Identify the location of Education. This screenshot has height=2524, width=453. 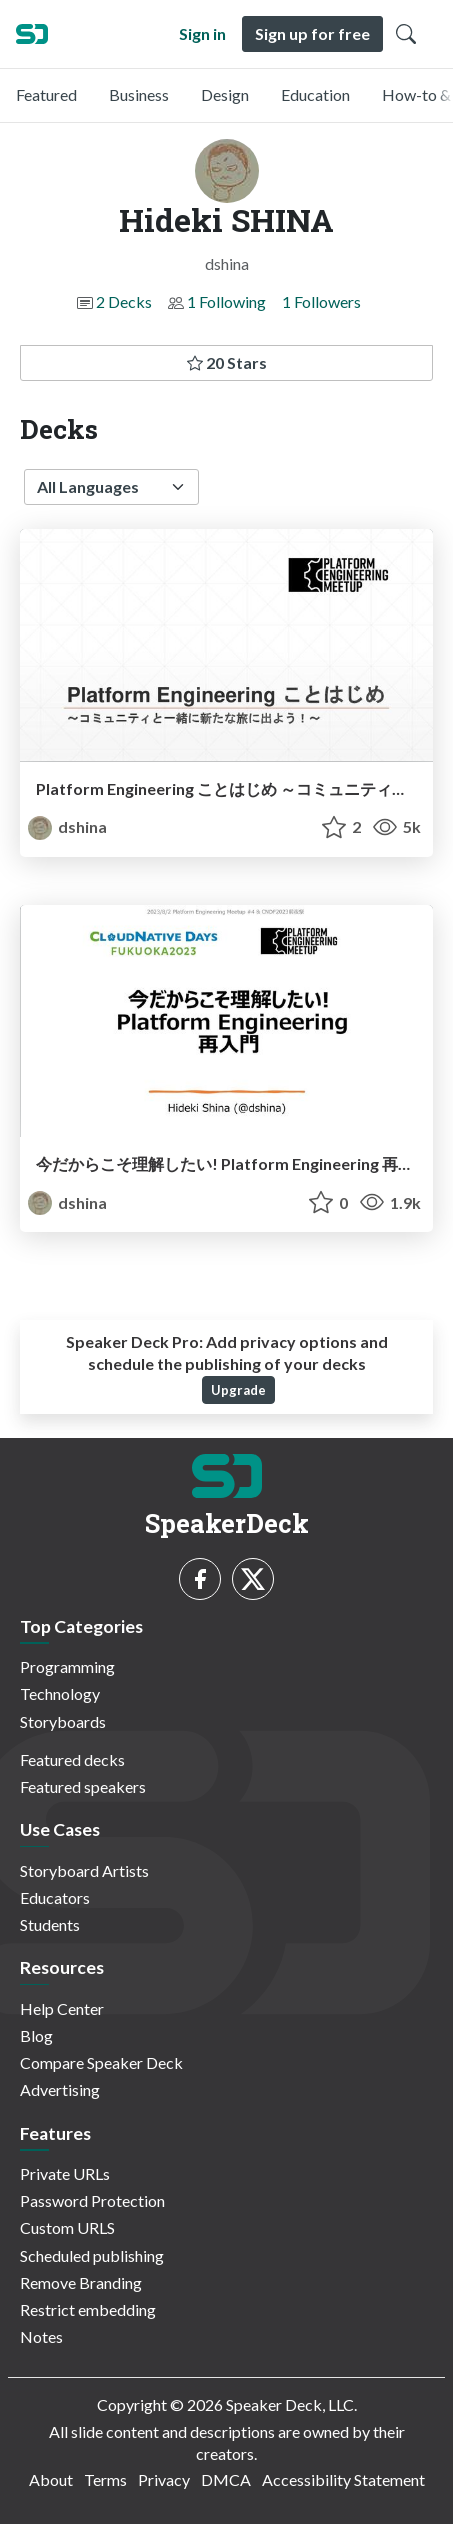
(315, 94).